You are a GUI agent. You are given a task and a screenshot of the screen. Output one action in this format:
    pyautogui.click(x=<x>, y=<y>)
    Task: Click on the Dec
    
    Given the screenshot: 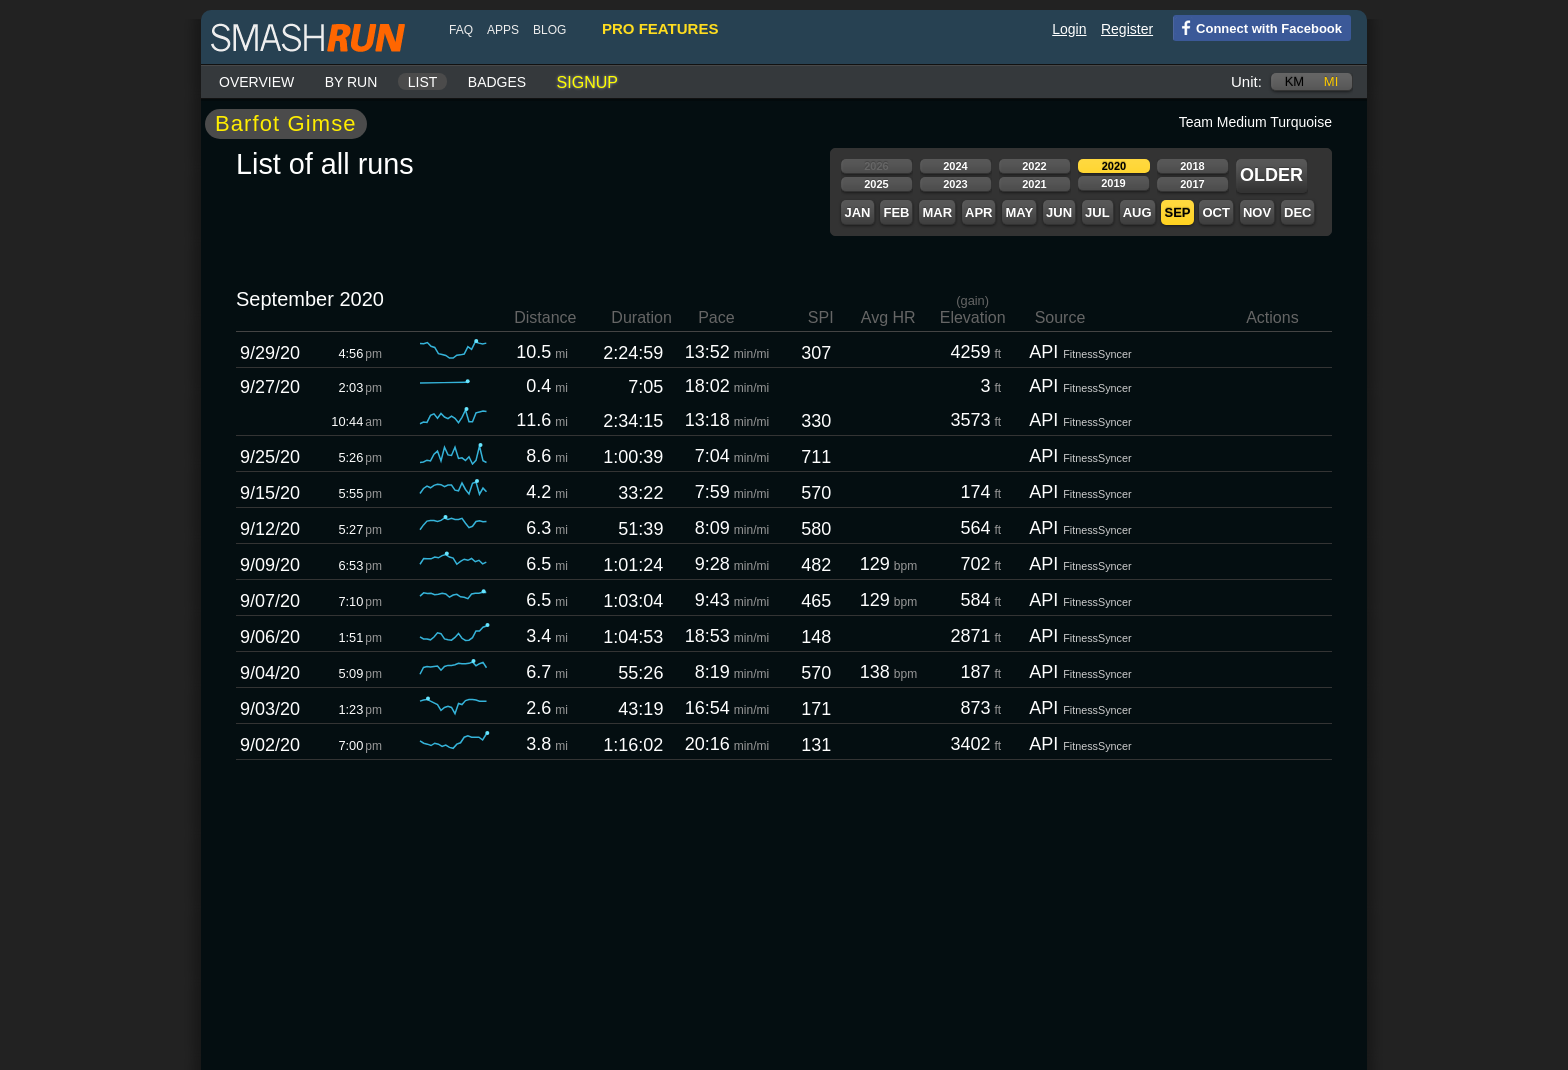 What is the action you would take?
    pyautogui.click(x=1297, y=212)
    